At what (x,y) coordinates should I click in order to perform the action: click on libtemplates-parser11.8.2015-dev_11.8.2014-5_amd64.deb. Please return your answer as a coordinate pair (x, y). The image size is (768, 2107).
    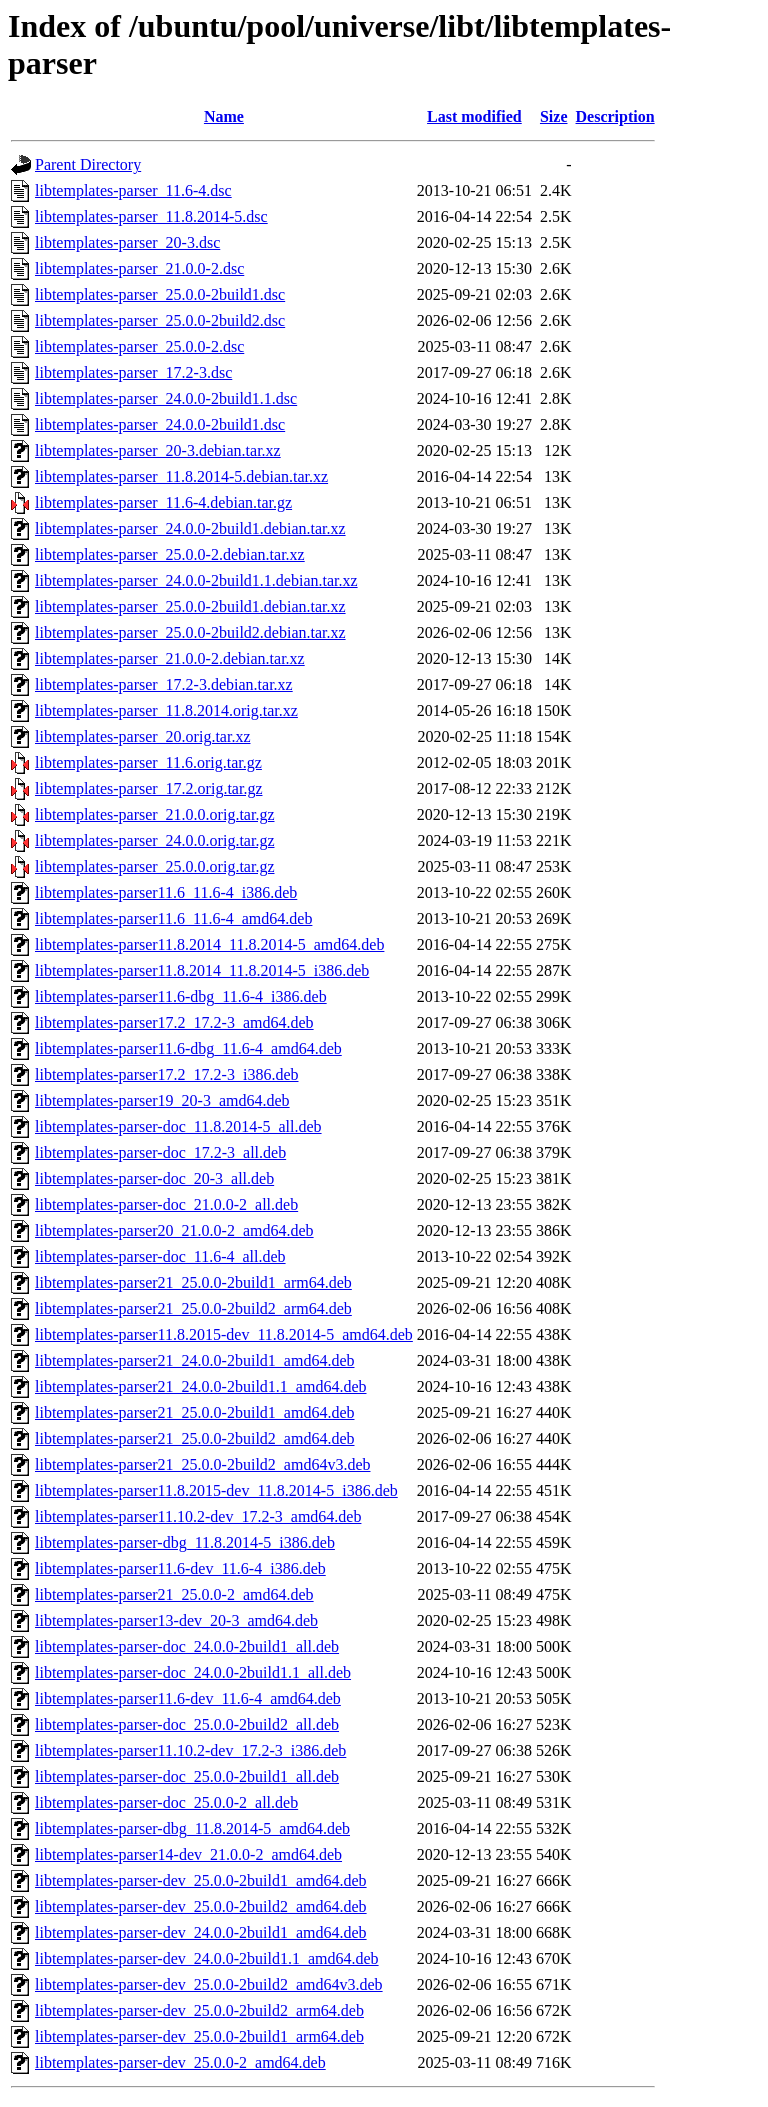
    Looking at the image, I should click on (224, 1334).